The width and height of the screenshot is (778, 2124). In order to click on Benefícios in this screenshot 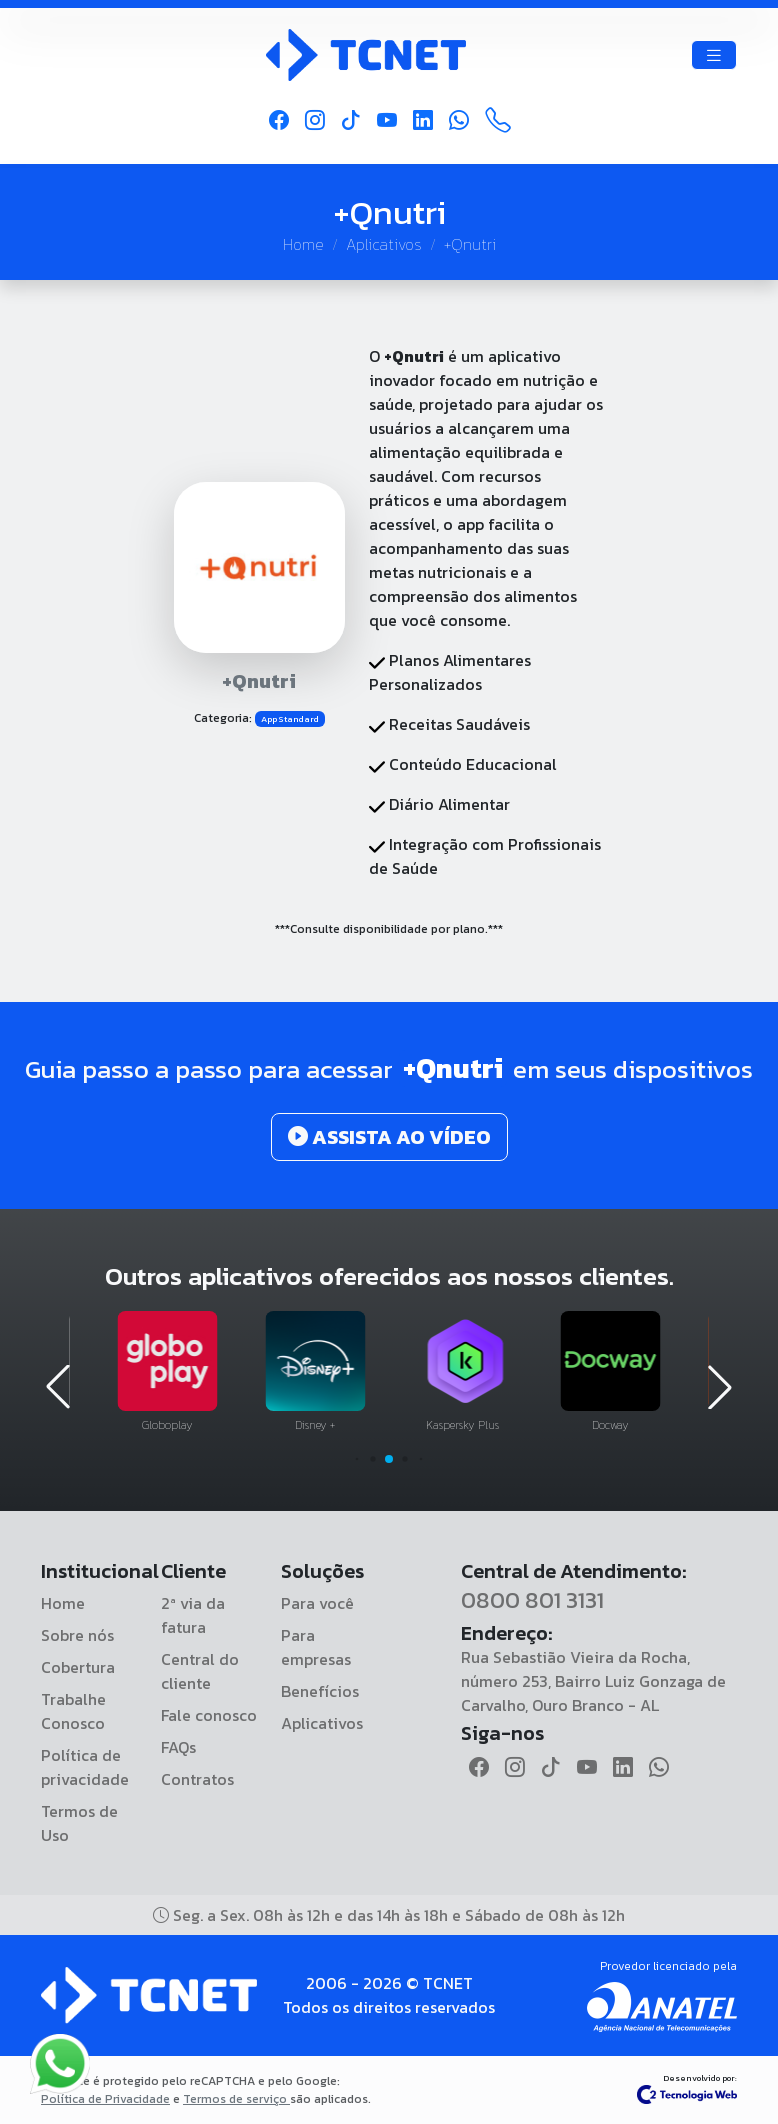, I will do `click(320, 1691)`.